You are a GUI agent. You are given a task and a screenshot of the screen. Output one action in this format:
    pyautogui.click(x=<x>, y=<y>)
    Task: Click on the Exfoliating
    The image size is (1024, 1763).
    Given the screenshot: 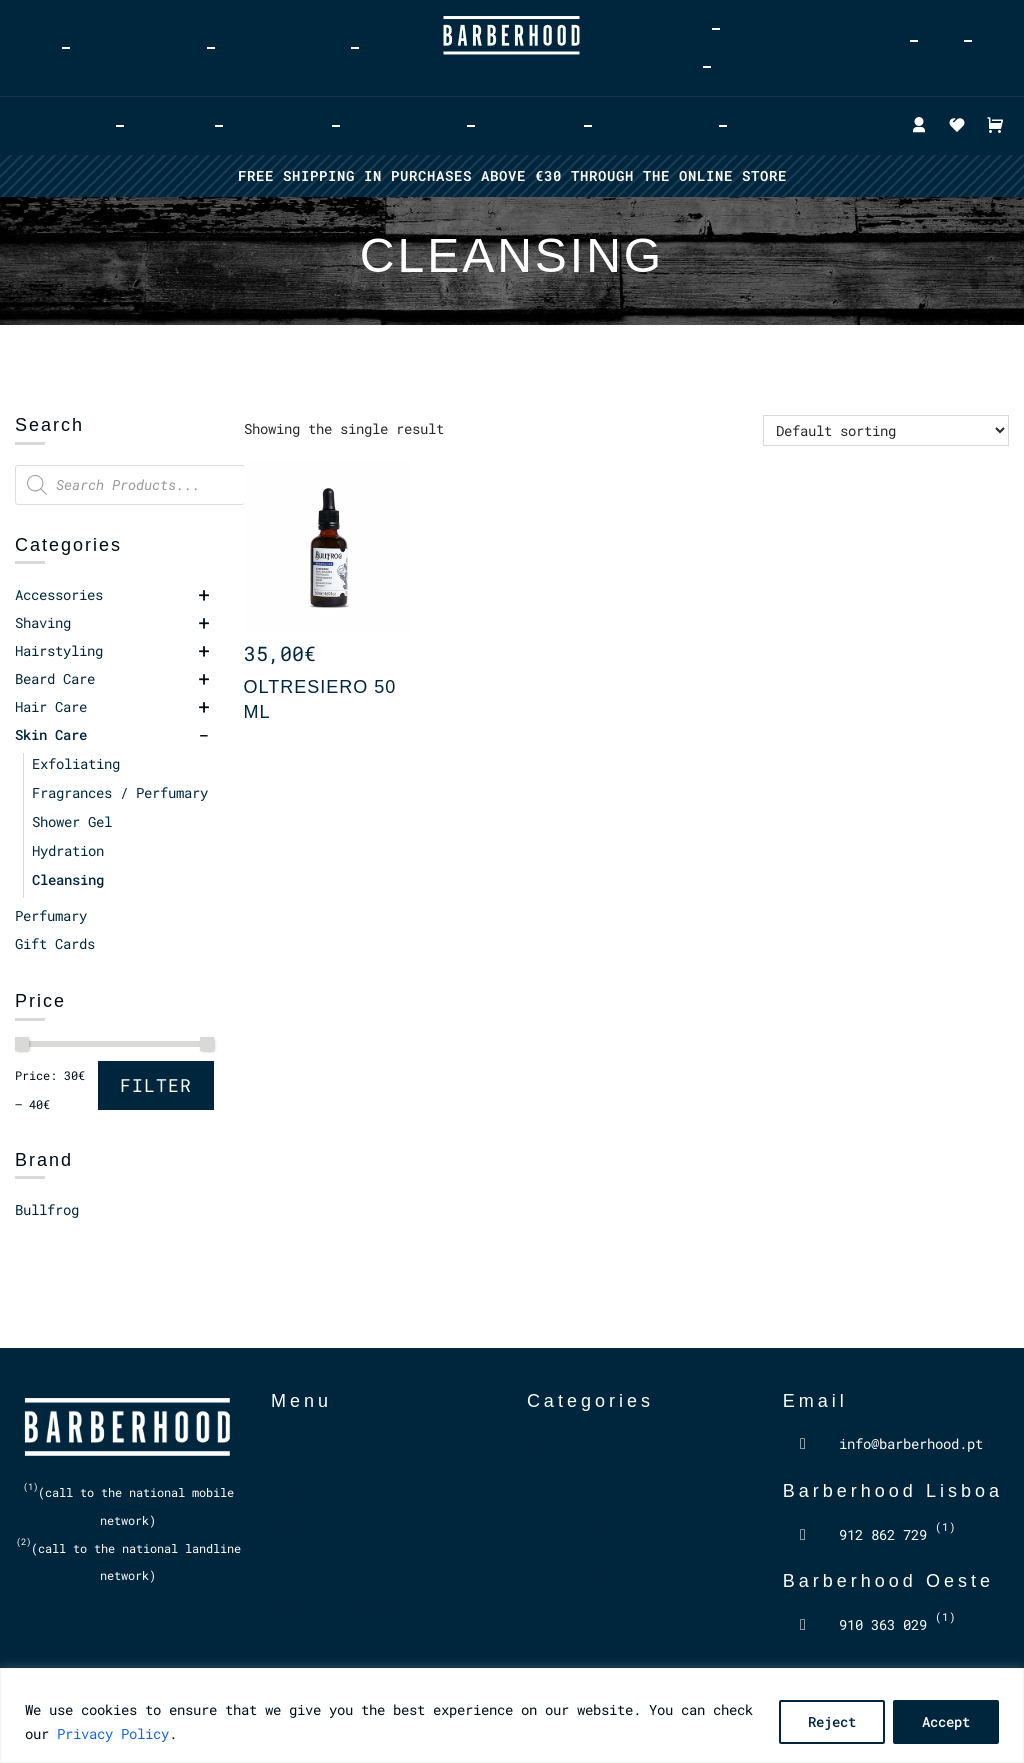 What is the action you would take?
    pyautogui.click(x=76, y=763)
    